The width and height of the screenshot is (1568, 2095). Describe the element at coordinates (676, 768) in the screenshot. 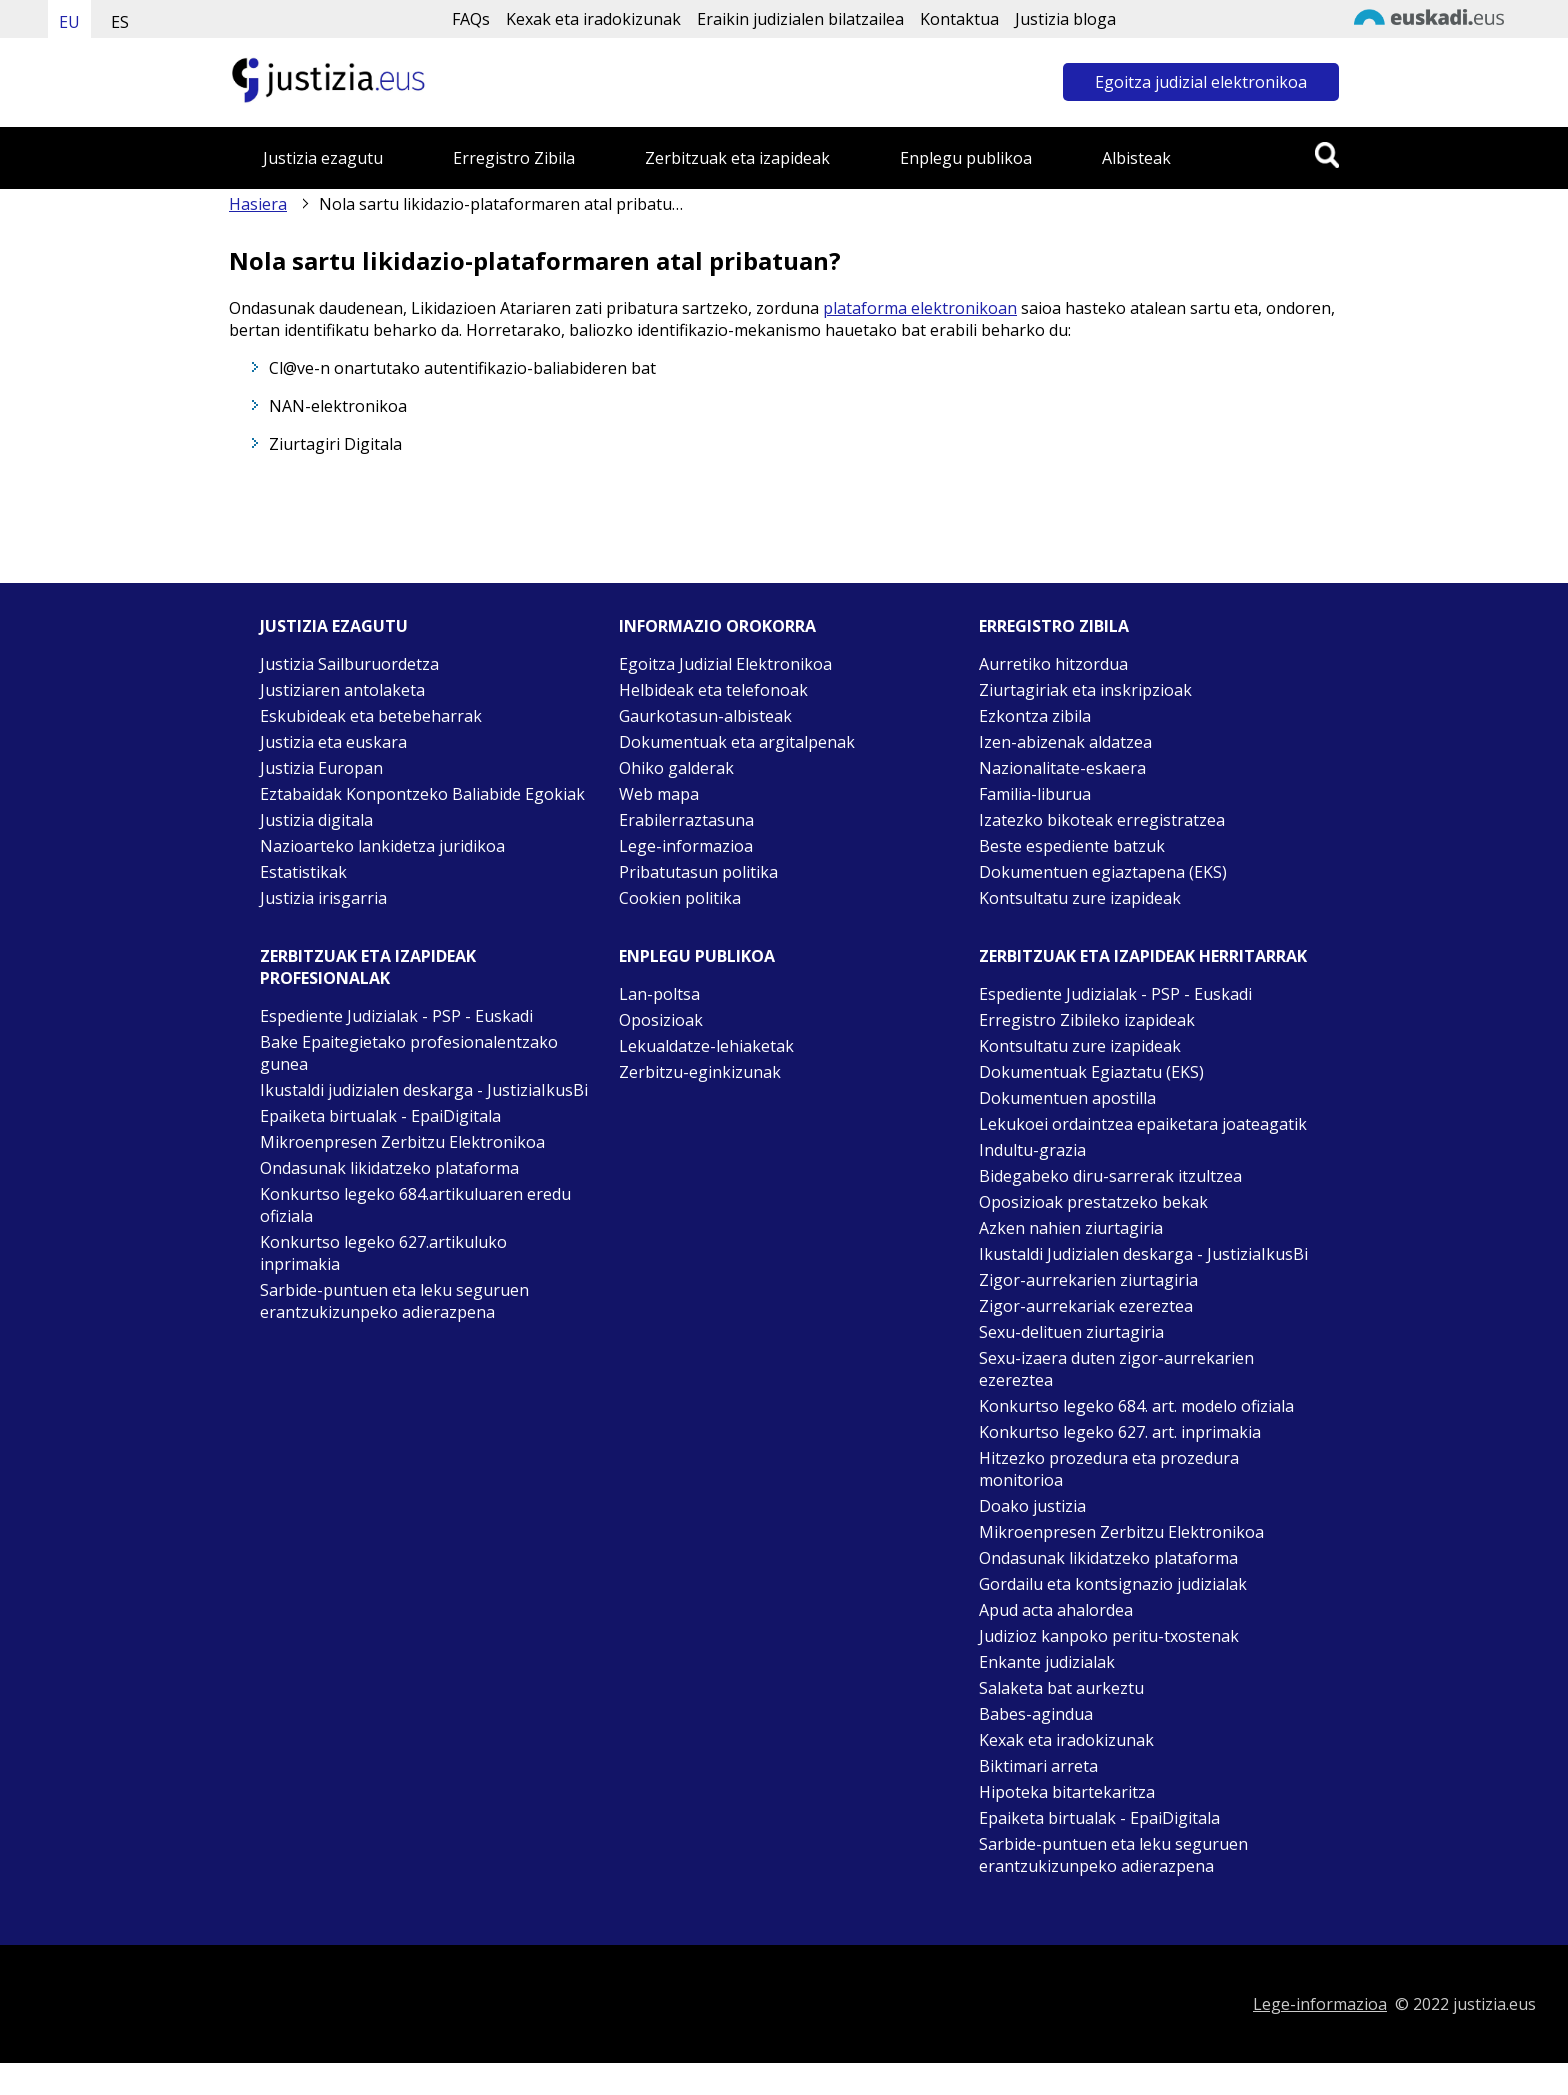

I see `Ohiko galderak` at that location.